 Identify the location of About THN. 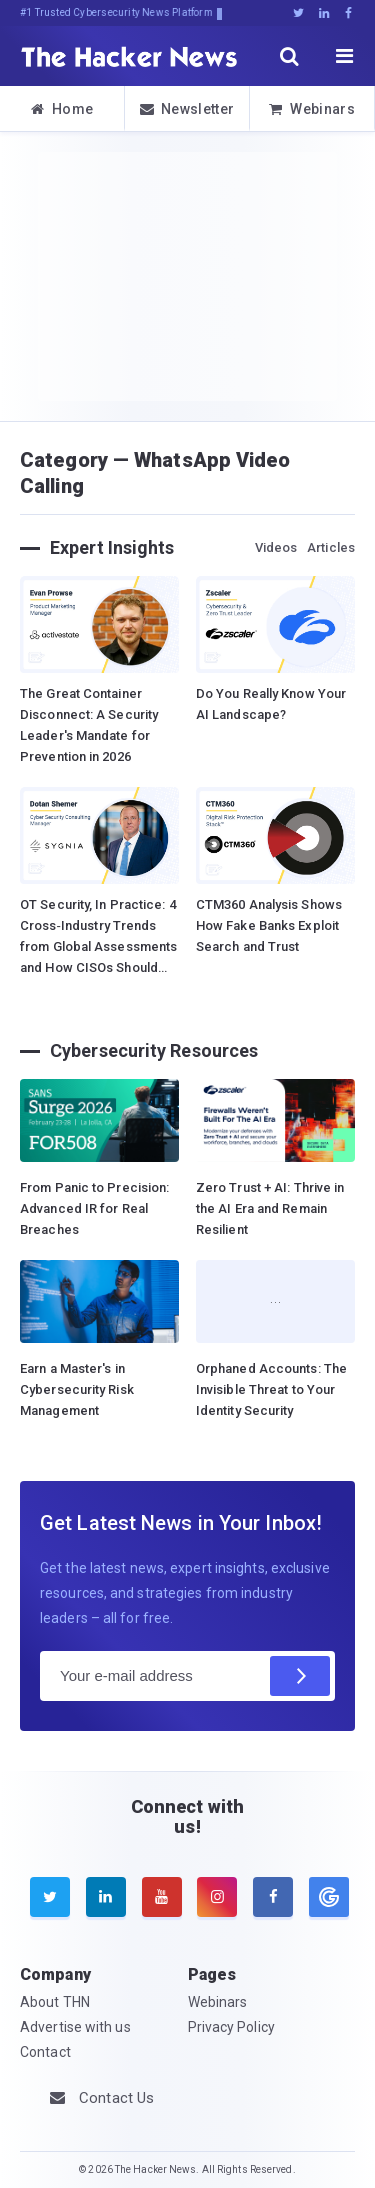
(55, 2002).